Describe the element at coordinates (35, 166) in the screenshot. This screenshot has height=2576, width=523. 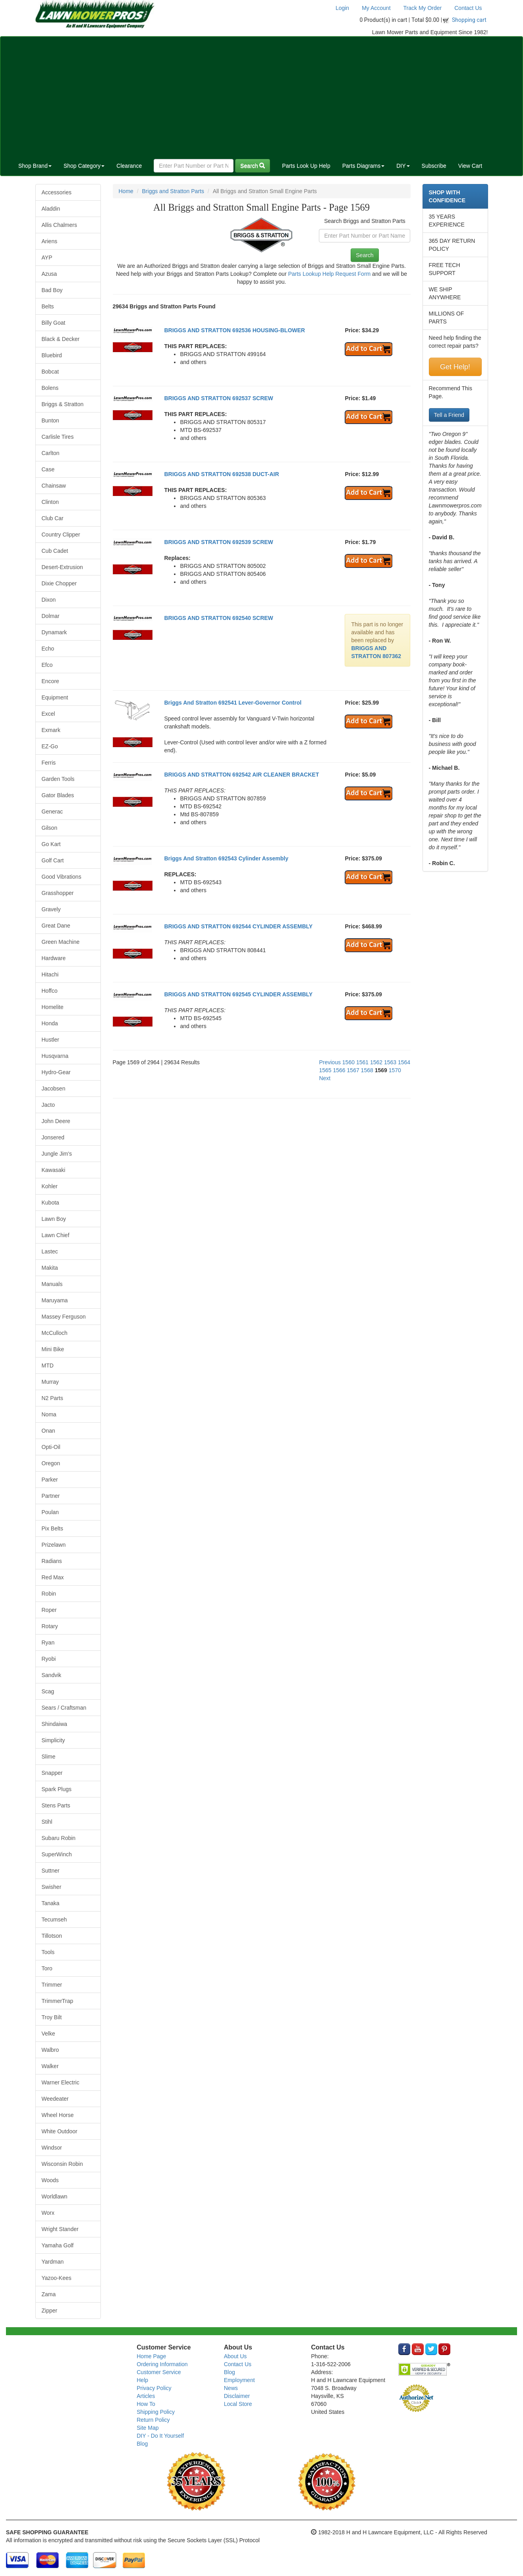
I see `Shop Brand` at that location.